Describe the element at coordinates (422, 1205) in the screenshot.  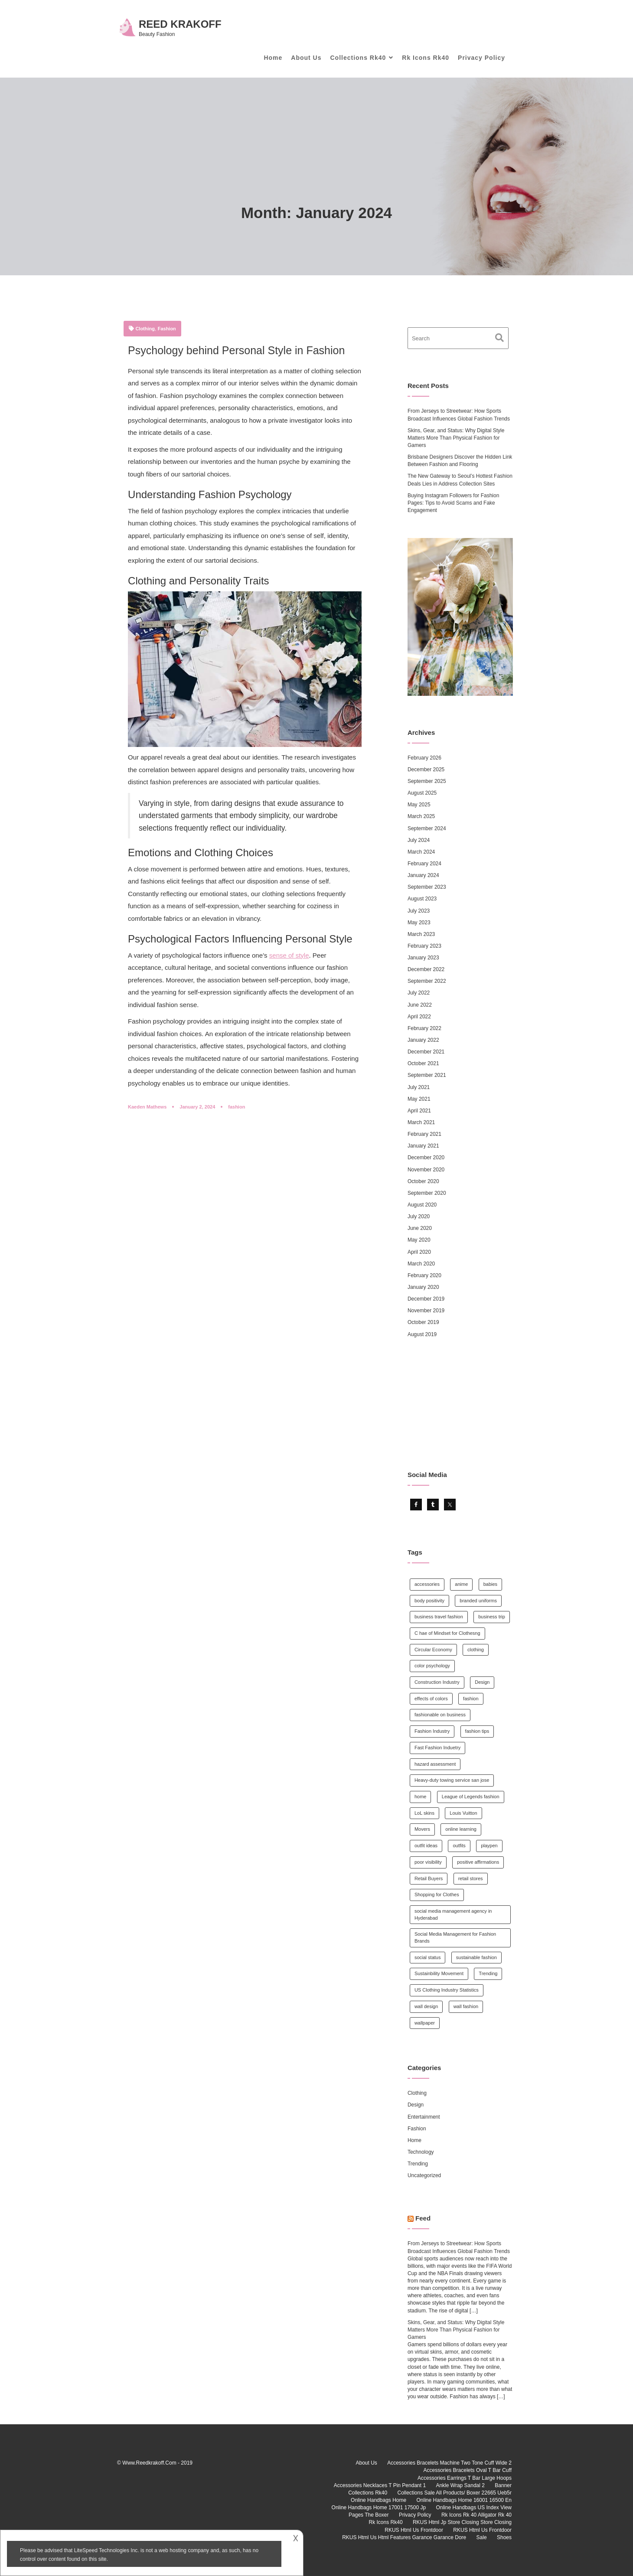
I see `August 2020` at that location.